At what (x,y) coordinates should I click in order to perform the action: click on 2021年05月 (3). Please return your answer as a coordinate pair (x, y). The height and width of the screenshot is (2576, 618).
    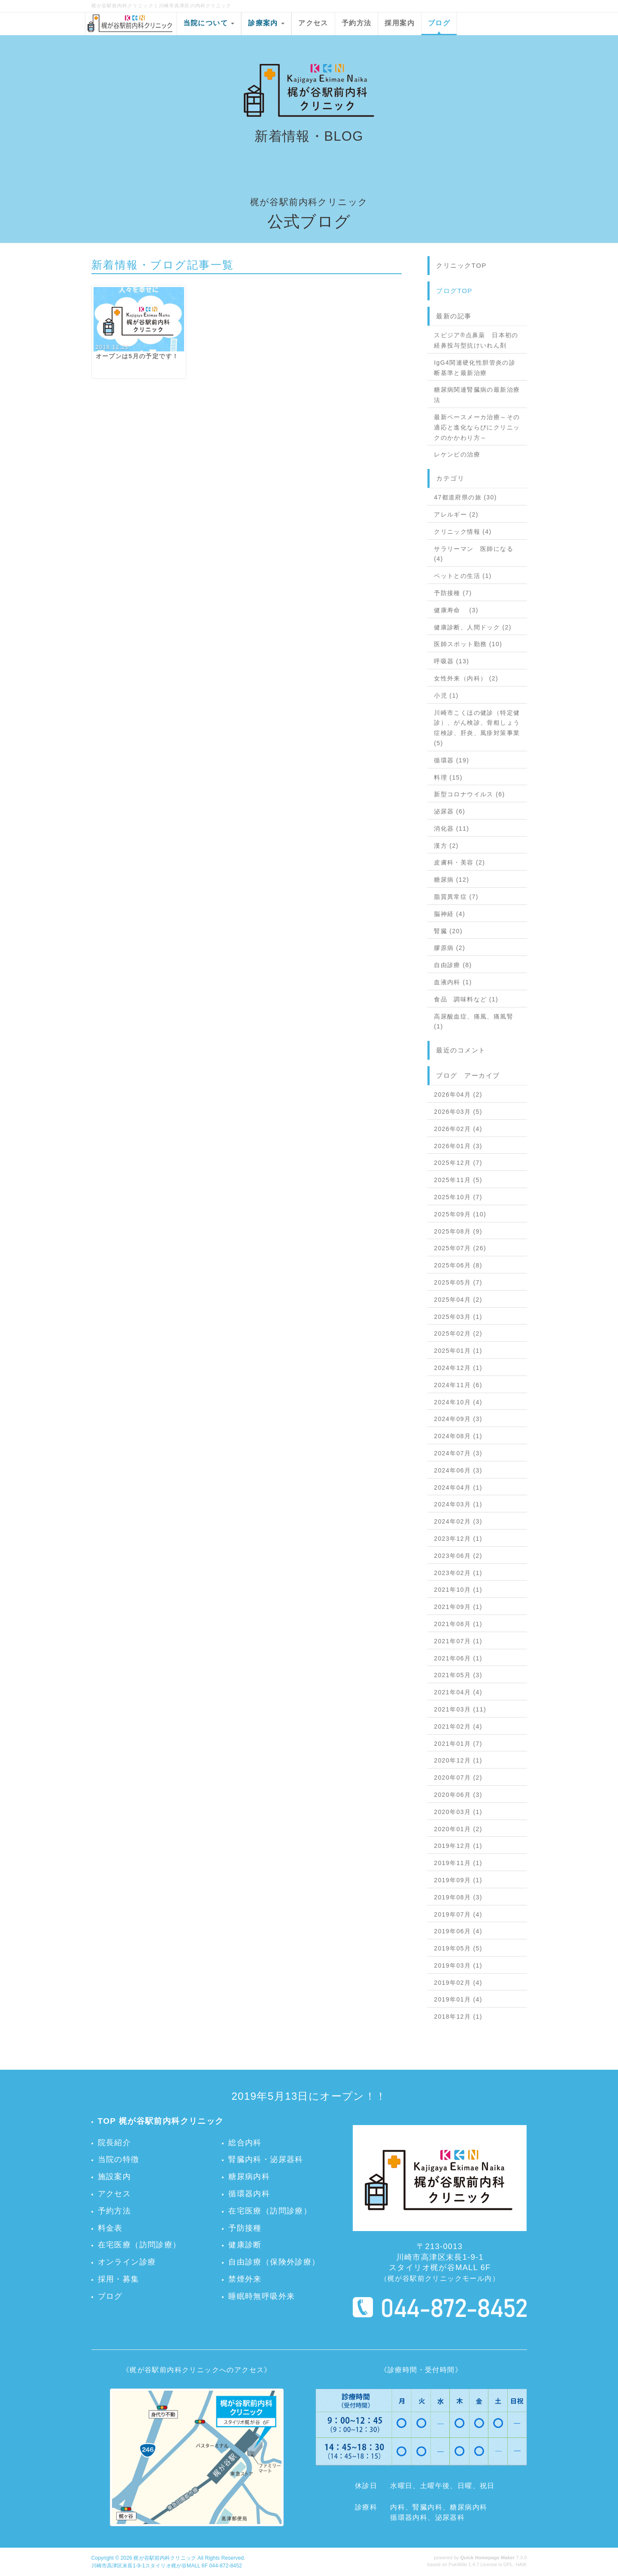
    Looking at the image, I should click on (458, 1675).